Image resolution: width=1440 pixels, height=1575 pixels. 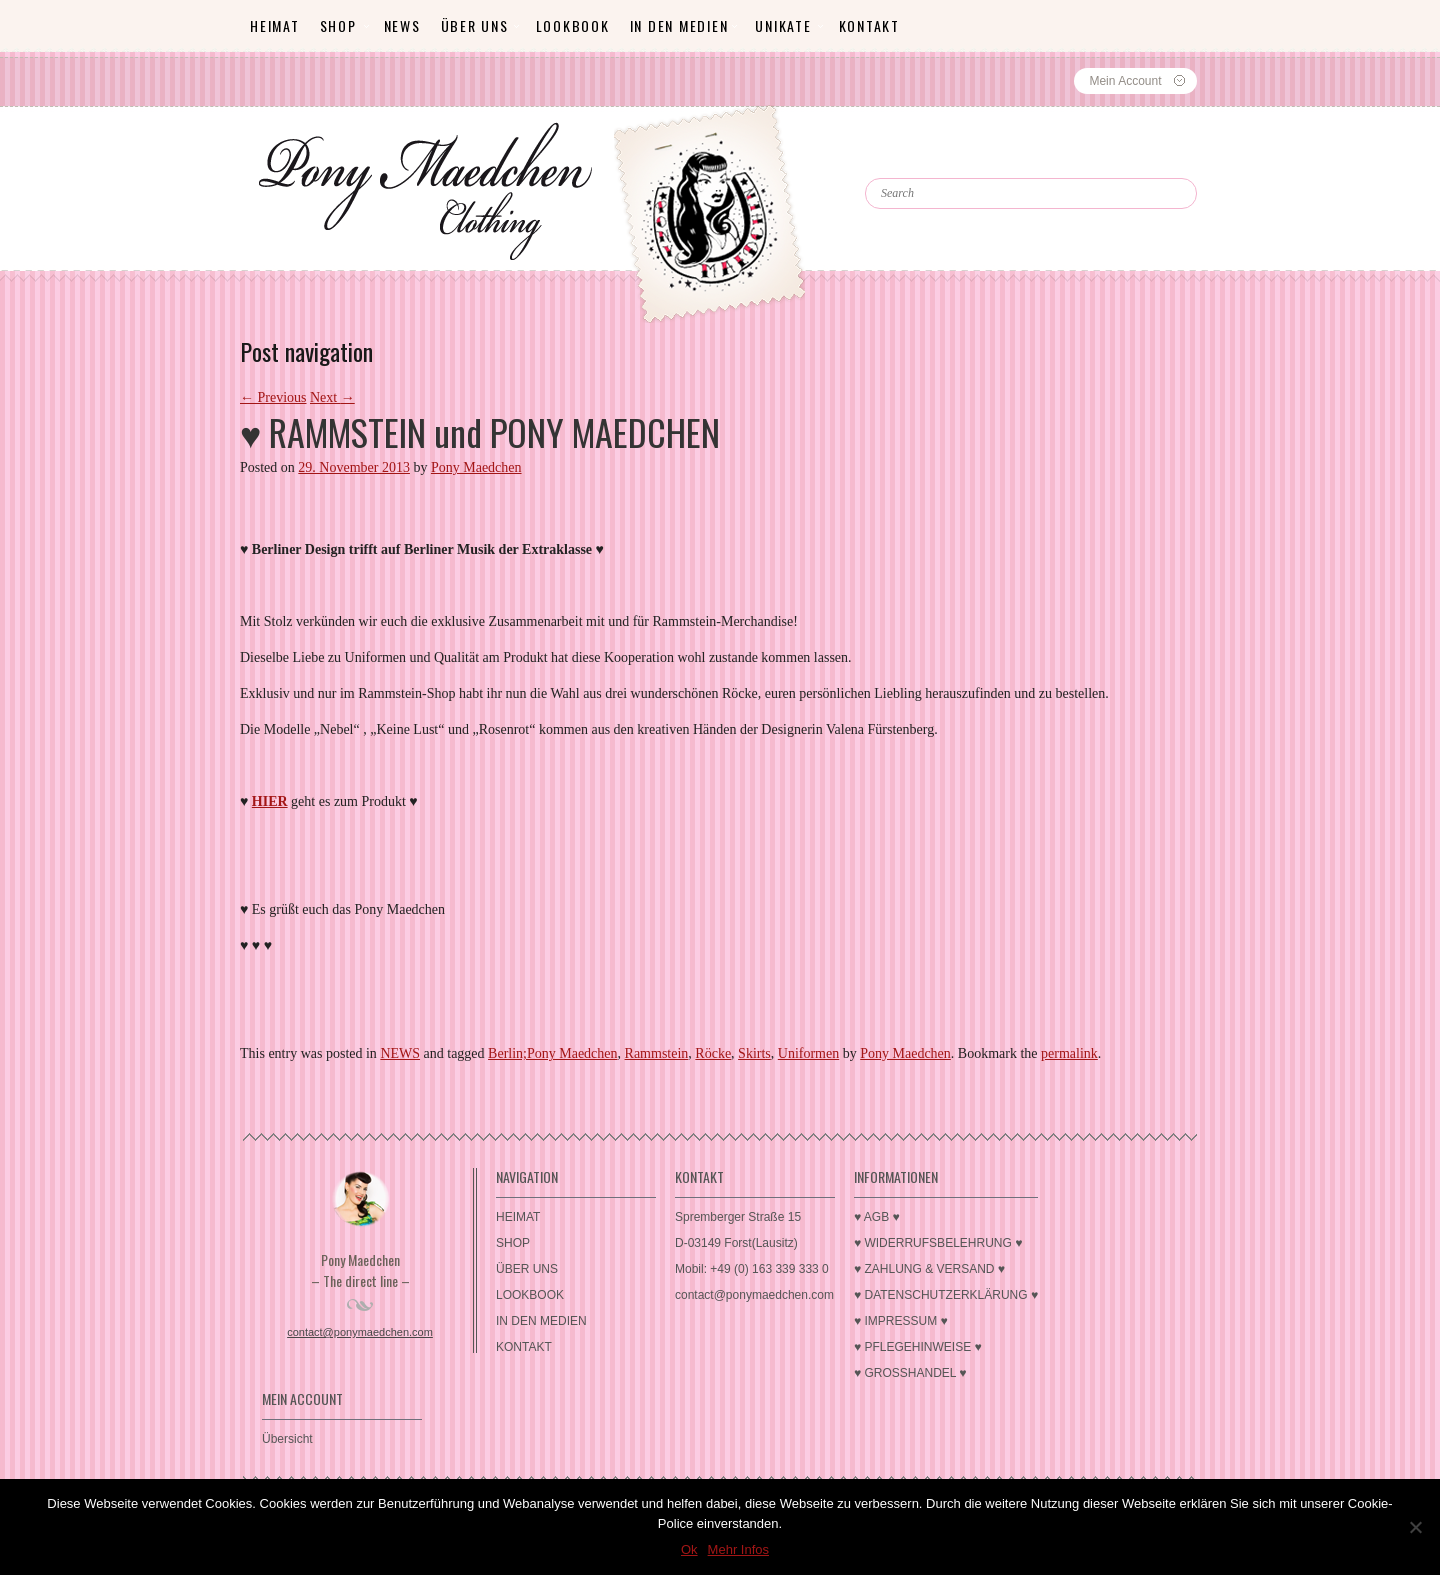 What do you see at coordinates (287, 1439) in the screenshot?
I see `Übersicht` at bounding box center [287, 1439].